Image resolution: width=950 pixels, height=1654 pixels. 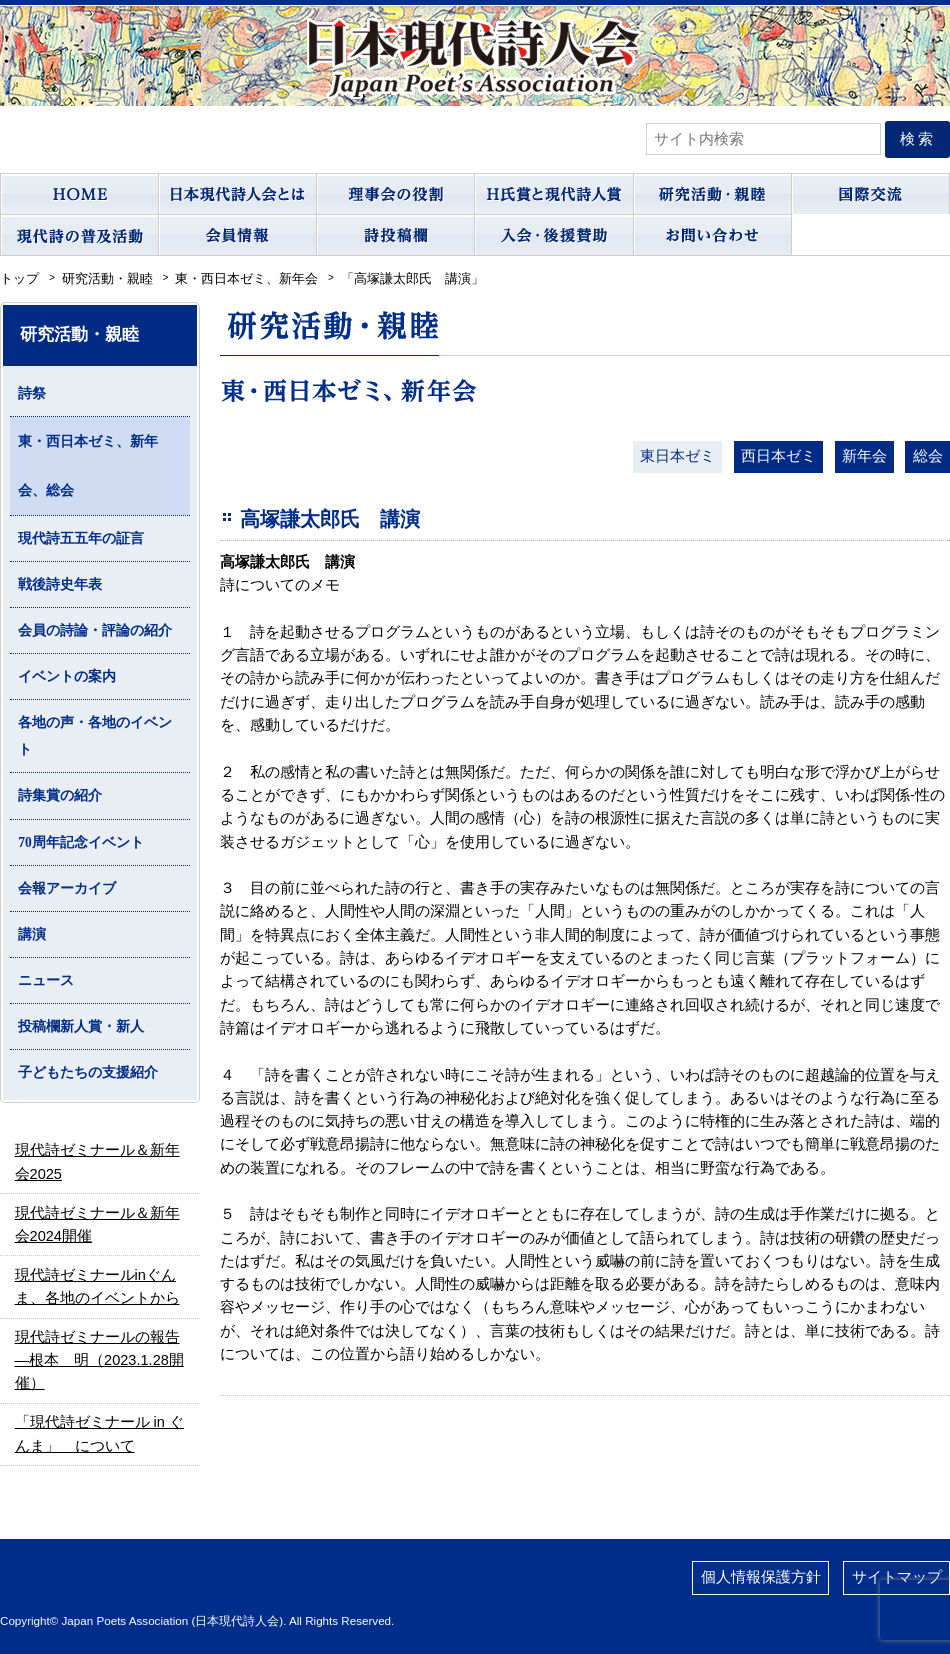 What do you see at coordinates (761, 1577) in the screenshot?
I see `個人情報保護方針` at bounding box center [761, 1577].